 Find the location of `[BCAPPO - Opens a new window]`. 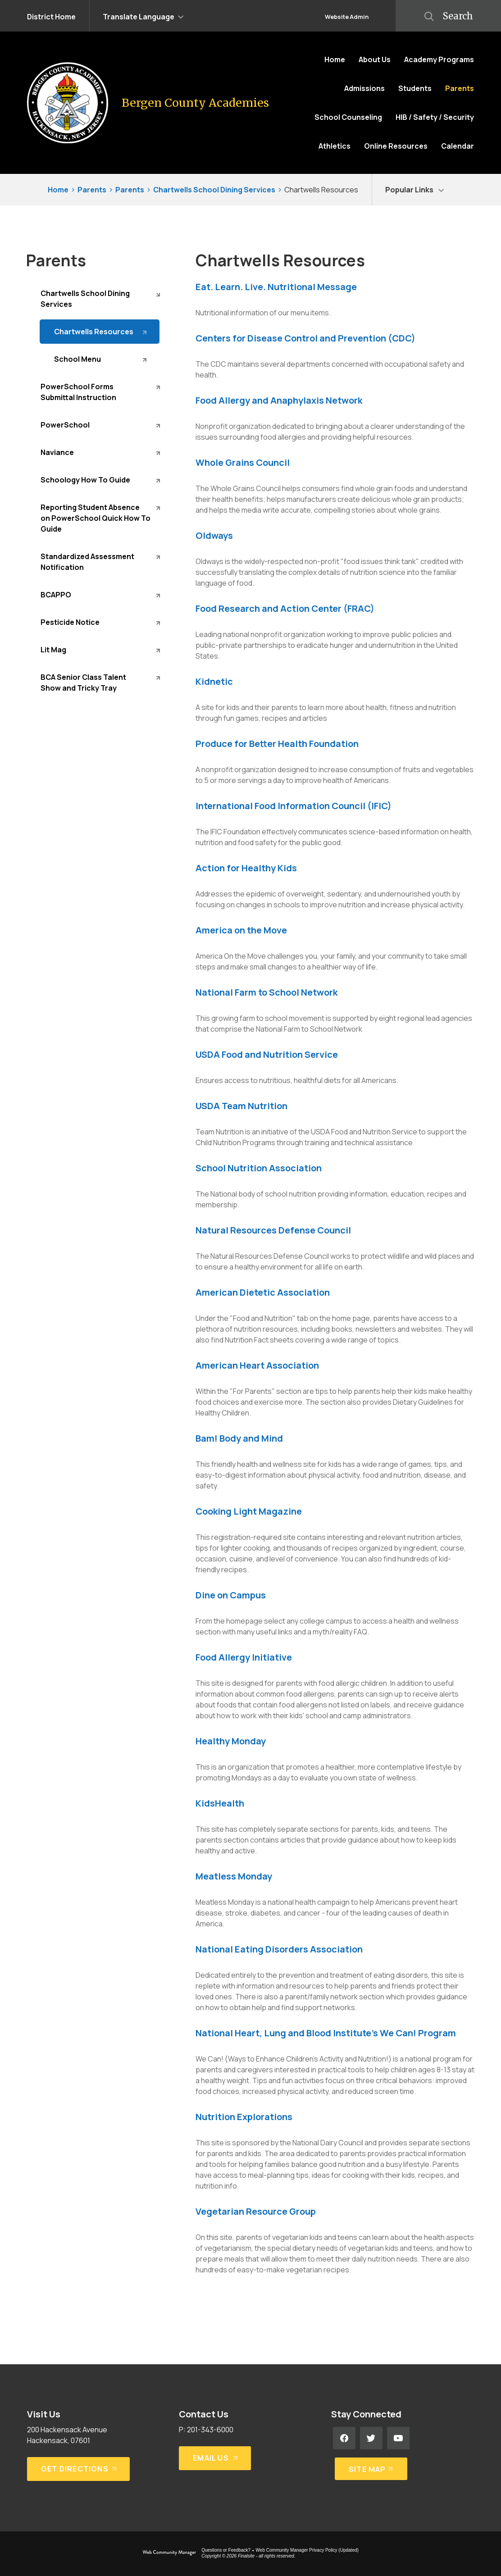

[BCAPPO - Opens a new window] is located at coordinates (99, 595).